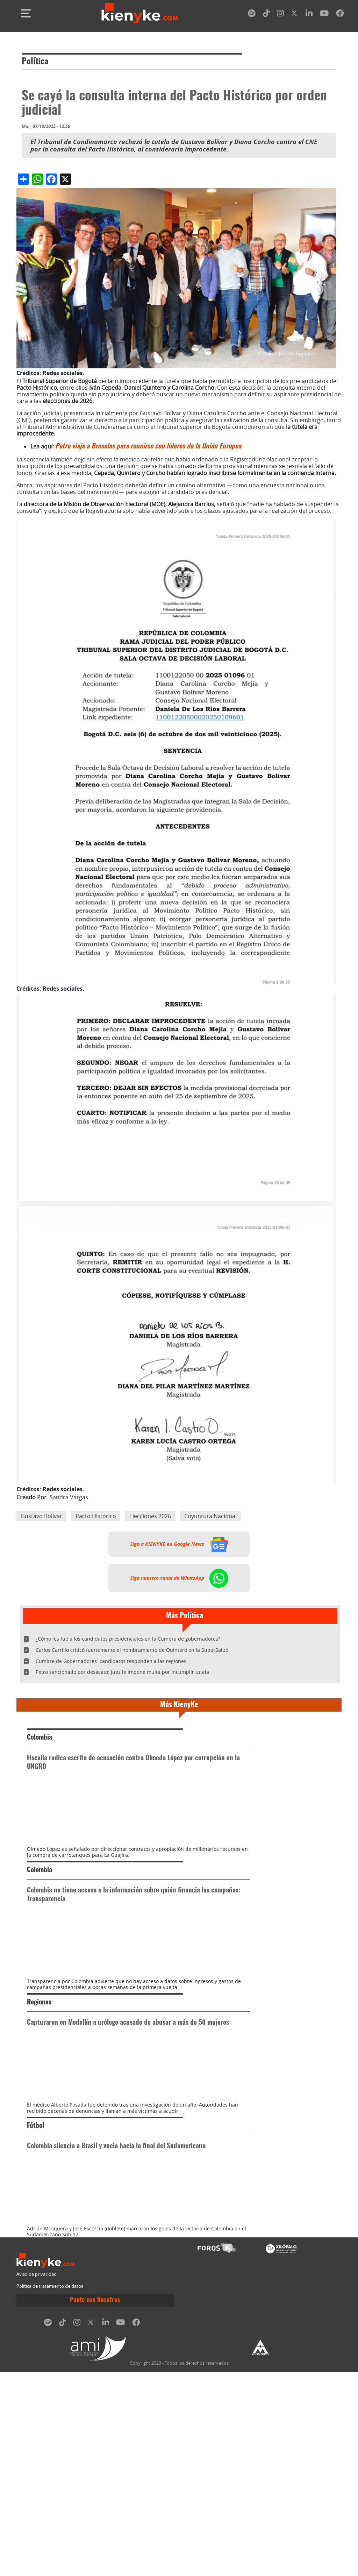  What do you see at coordinates (41, 1516) in the screenshot?
I see `Gustavo Bolívar` at bounding box center [41, 1516].